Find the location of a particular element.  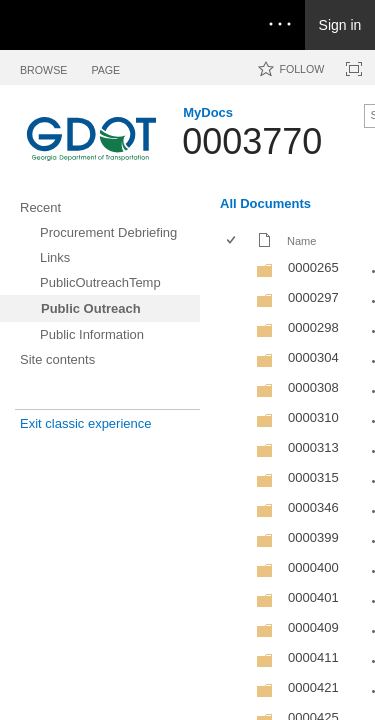

0000315 [0000315, Folder] is located at coordinates (313, 477).